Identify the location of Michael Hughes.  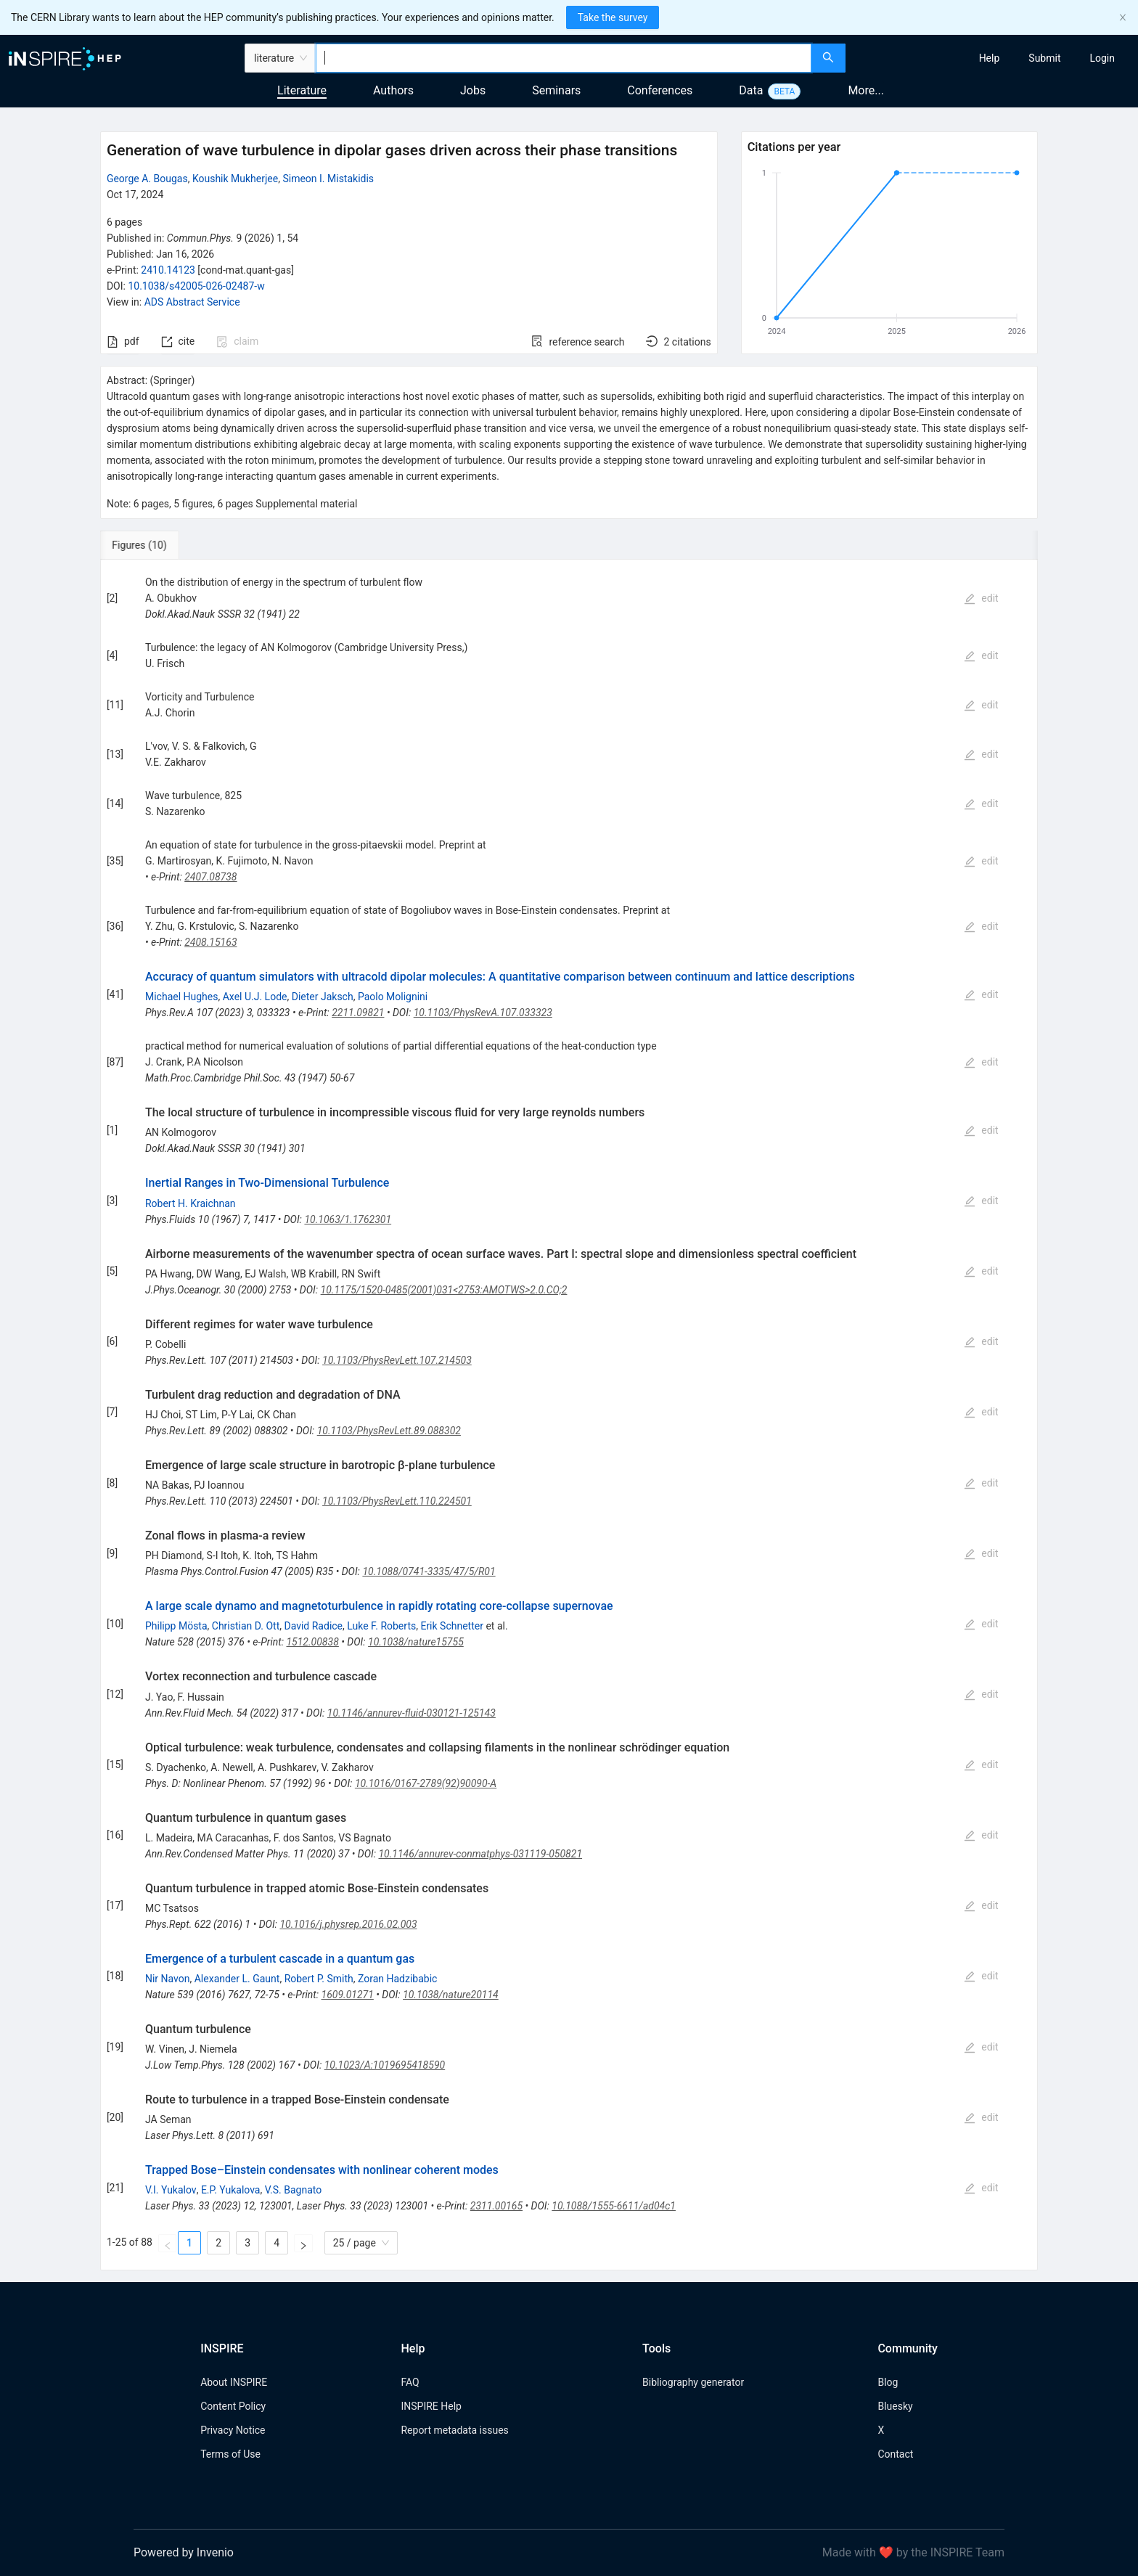
(181, 996).